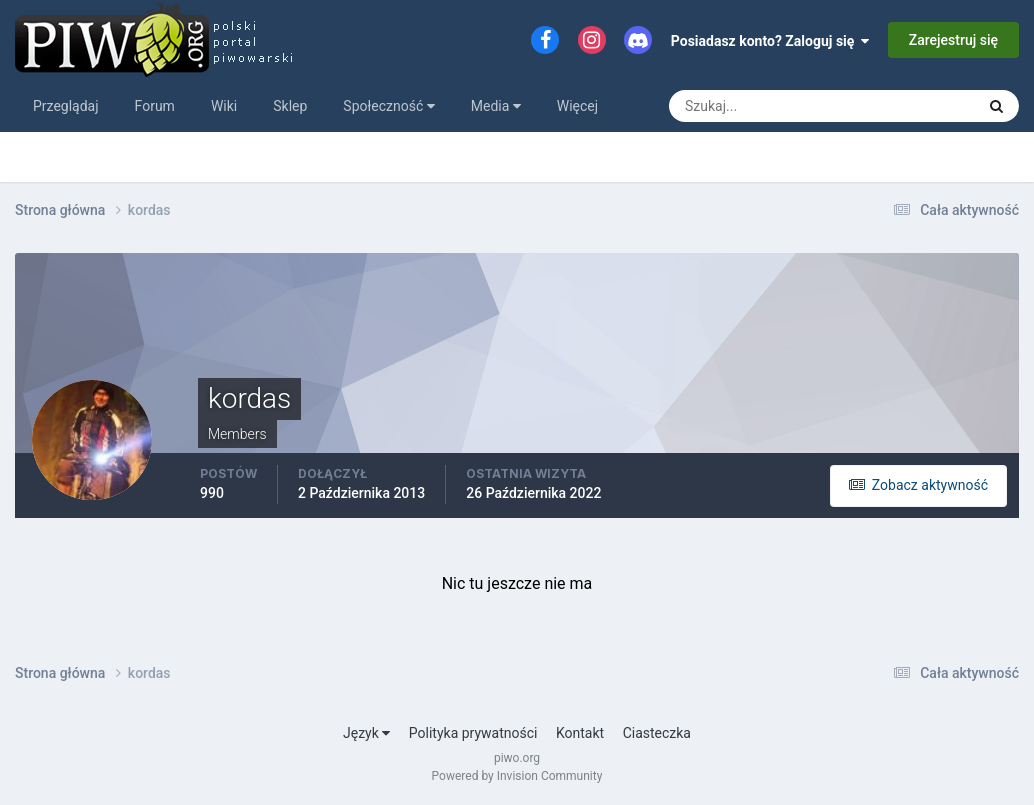 The height and width of the screenshot is (805, 1034). Describe the element at coordinates (224, 106) in the screenshot. I see `Wiki` at that location.